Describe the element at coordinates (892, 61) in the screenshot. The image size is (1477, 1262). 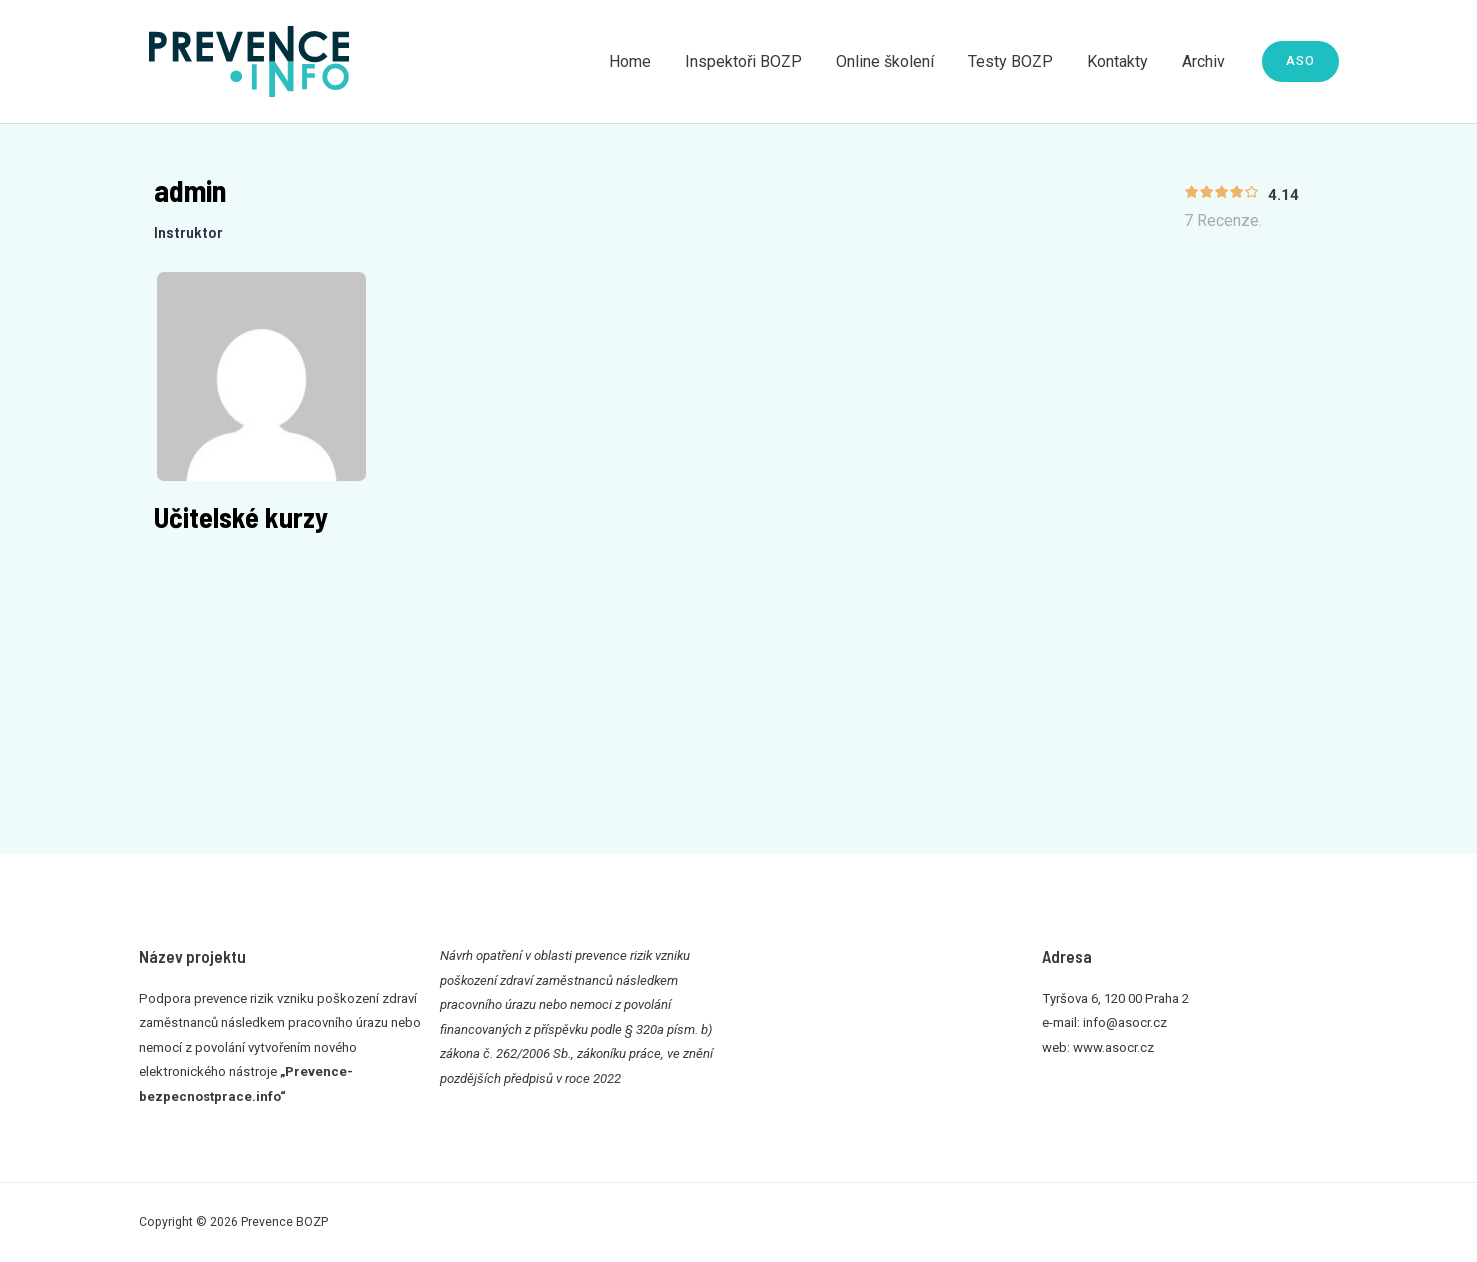
I see `Online školení` at that location.